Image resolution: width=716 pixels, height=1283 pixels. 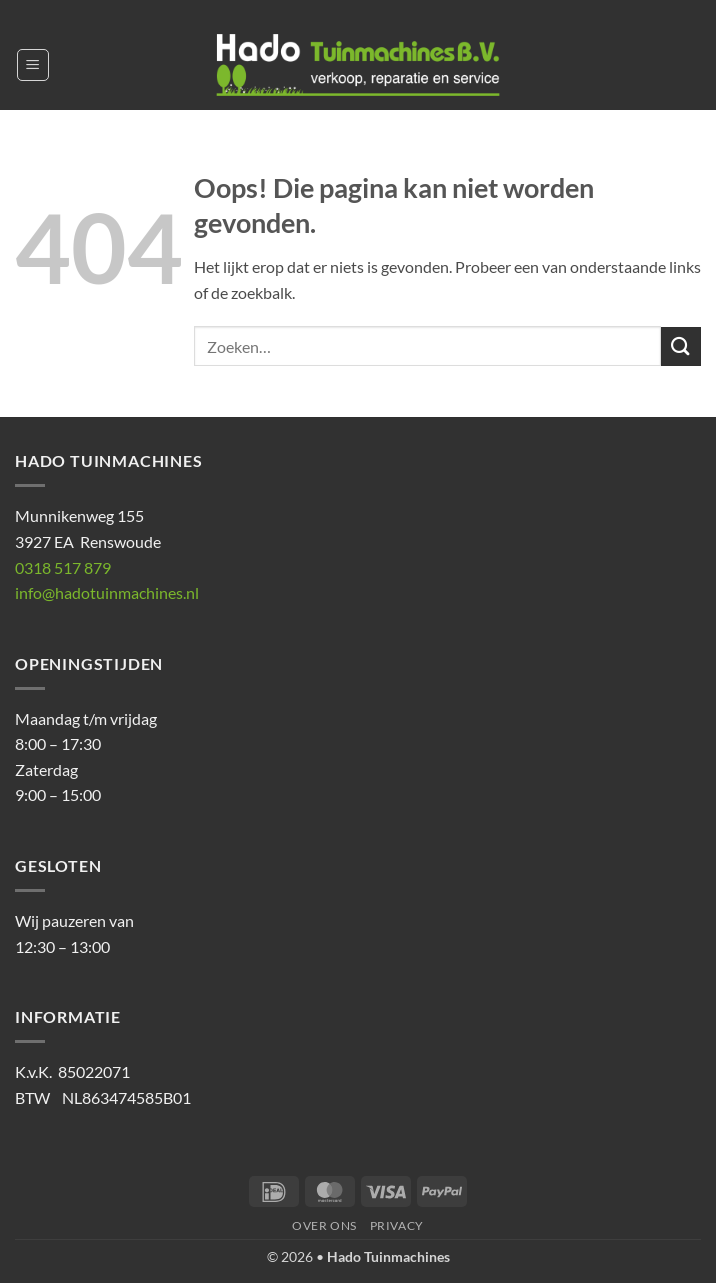 I want to click on [Verzenden], so click(x=681, y=346).